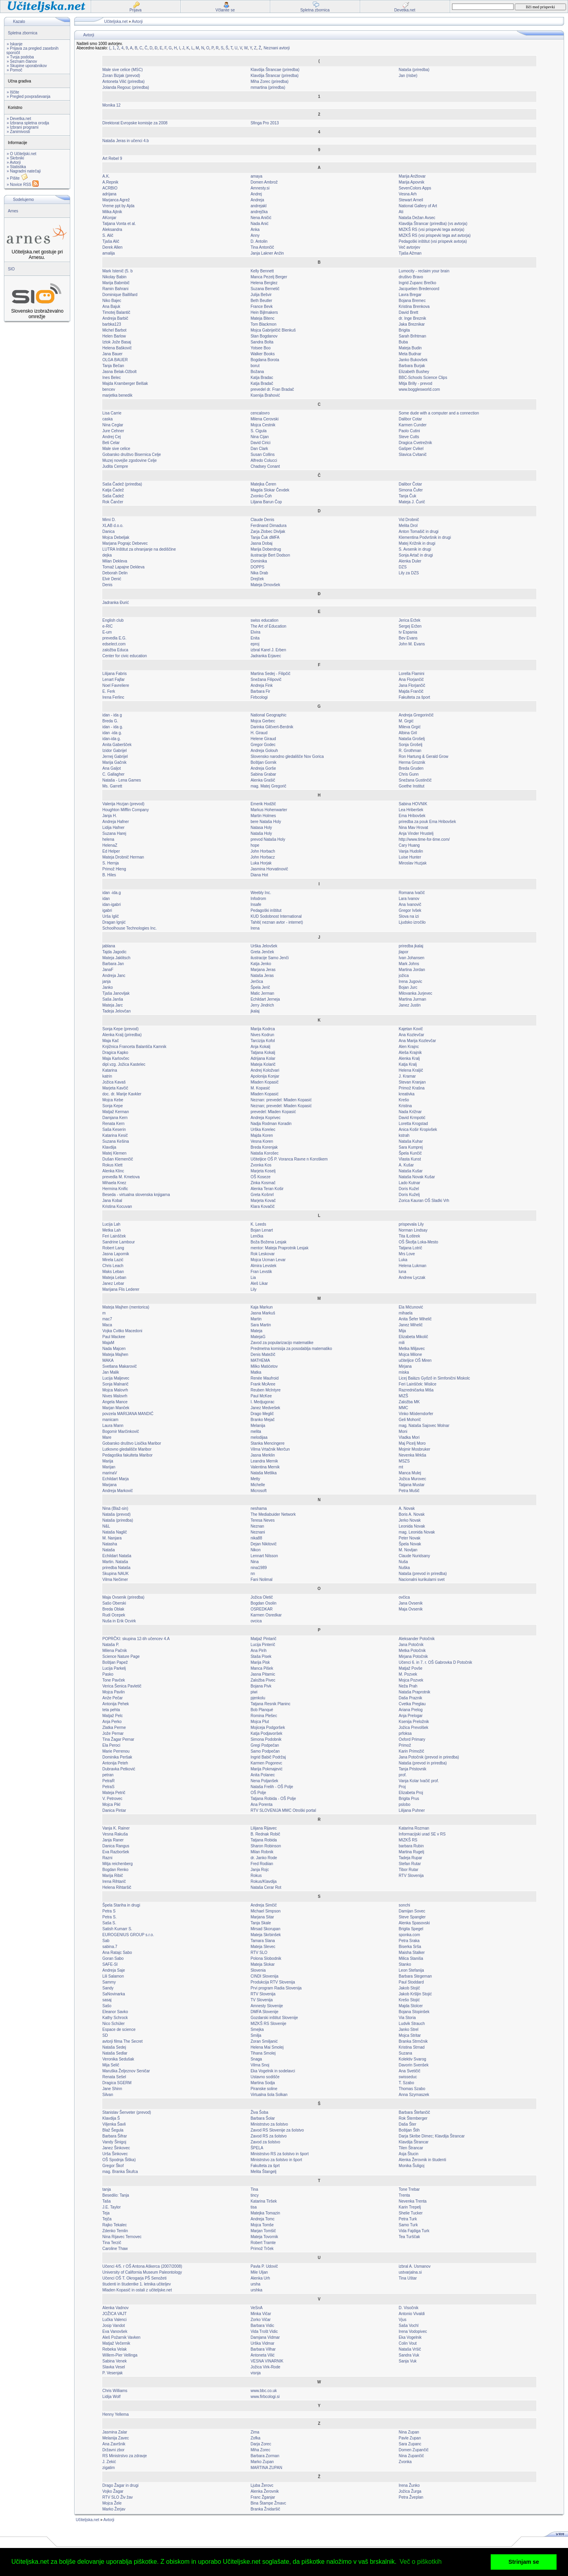  Describe the element at coordinates (113, 247) in the screenshot. I see `Derek Allen` at that location.